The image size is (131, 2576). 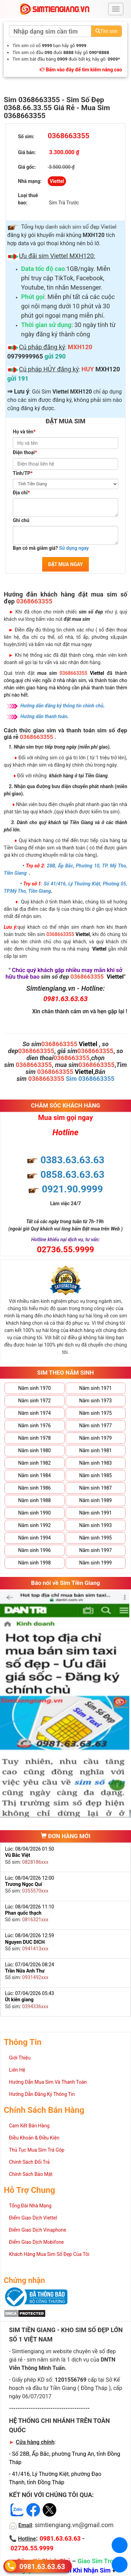 I want to click on Họ và tên, so click(x=24, y=431).